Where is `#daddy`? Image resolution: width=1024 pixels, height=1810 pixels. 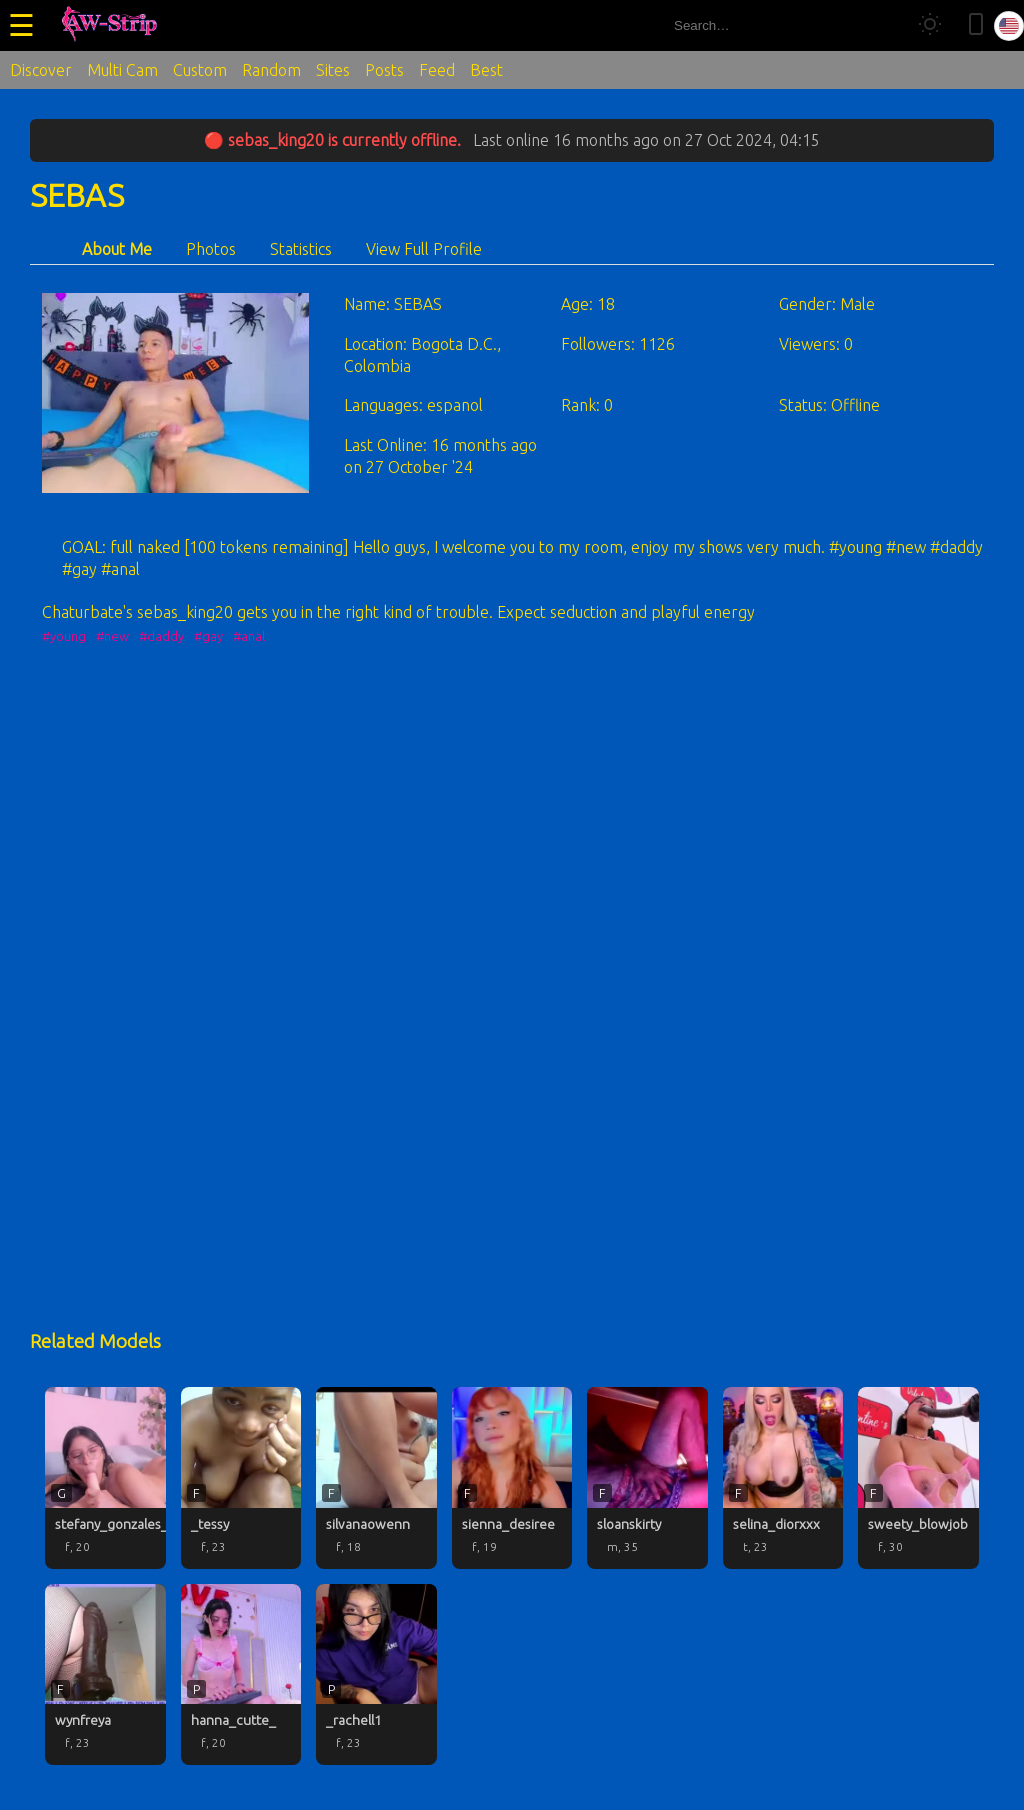 #daddy is located at coordinates (161, 636).